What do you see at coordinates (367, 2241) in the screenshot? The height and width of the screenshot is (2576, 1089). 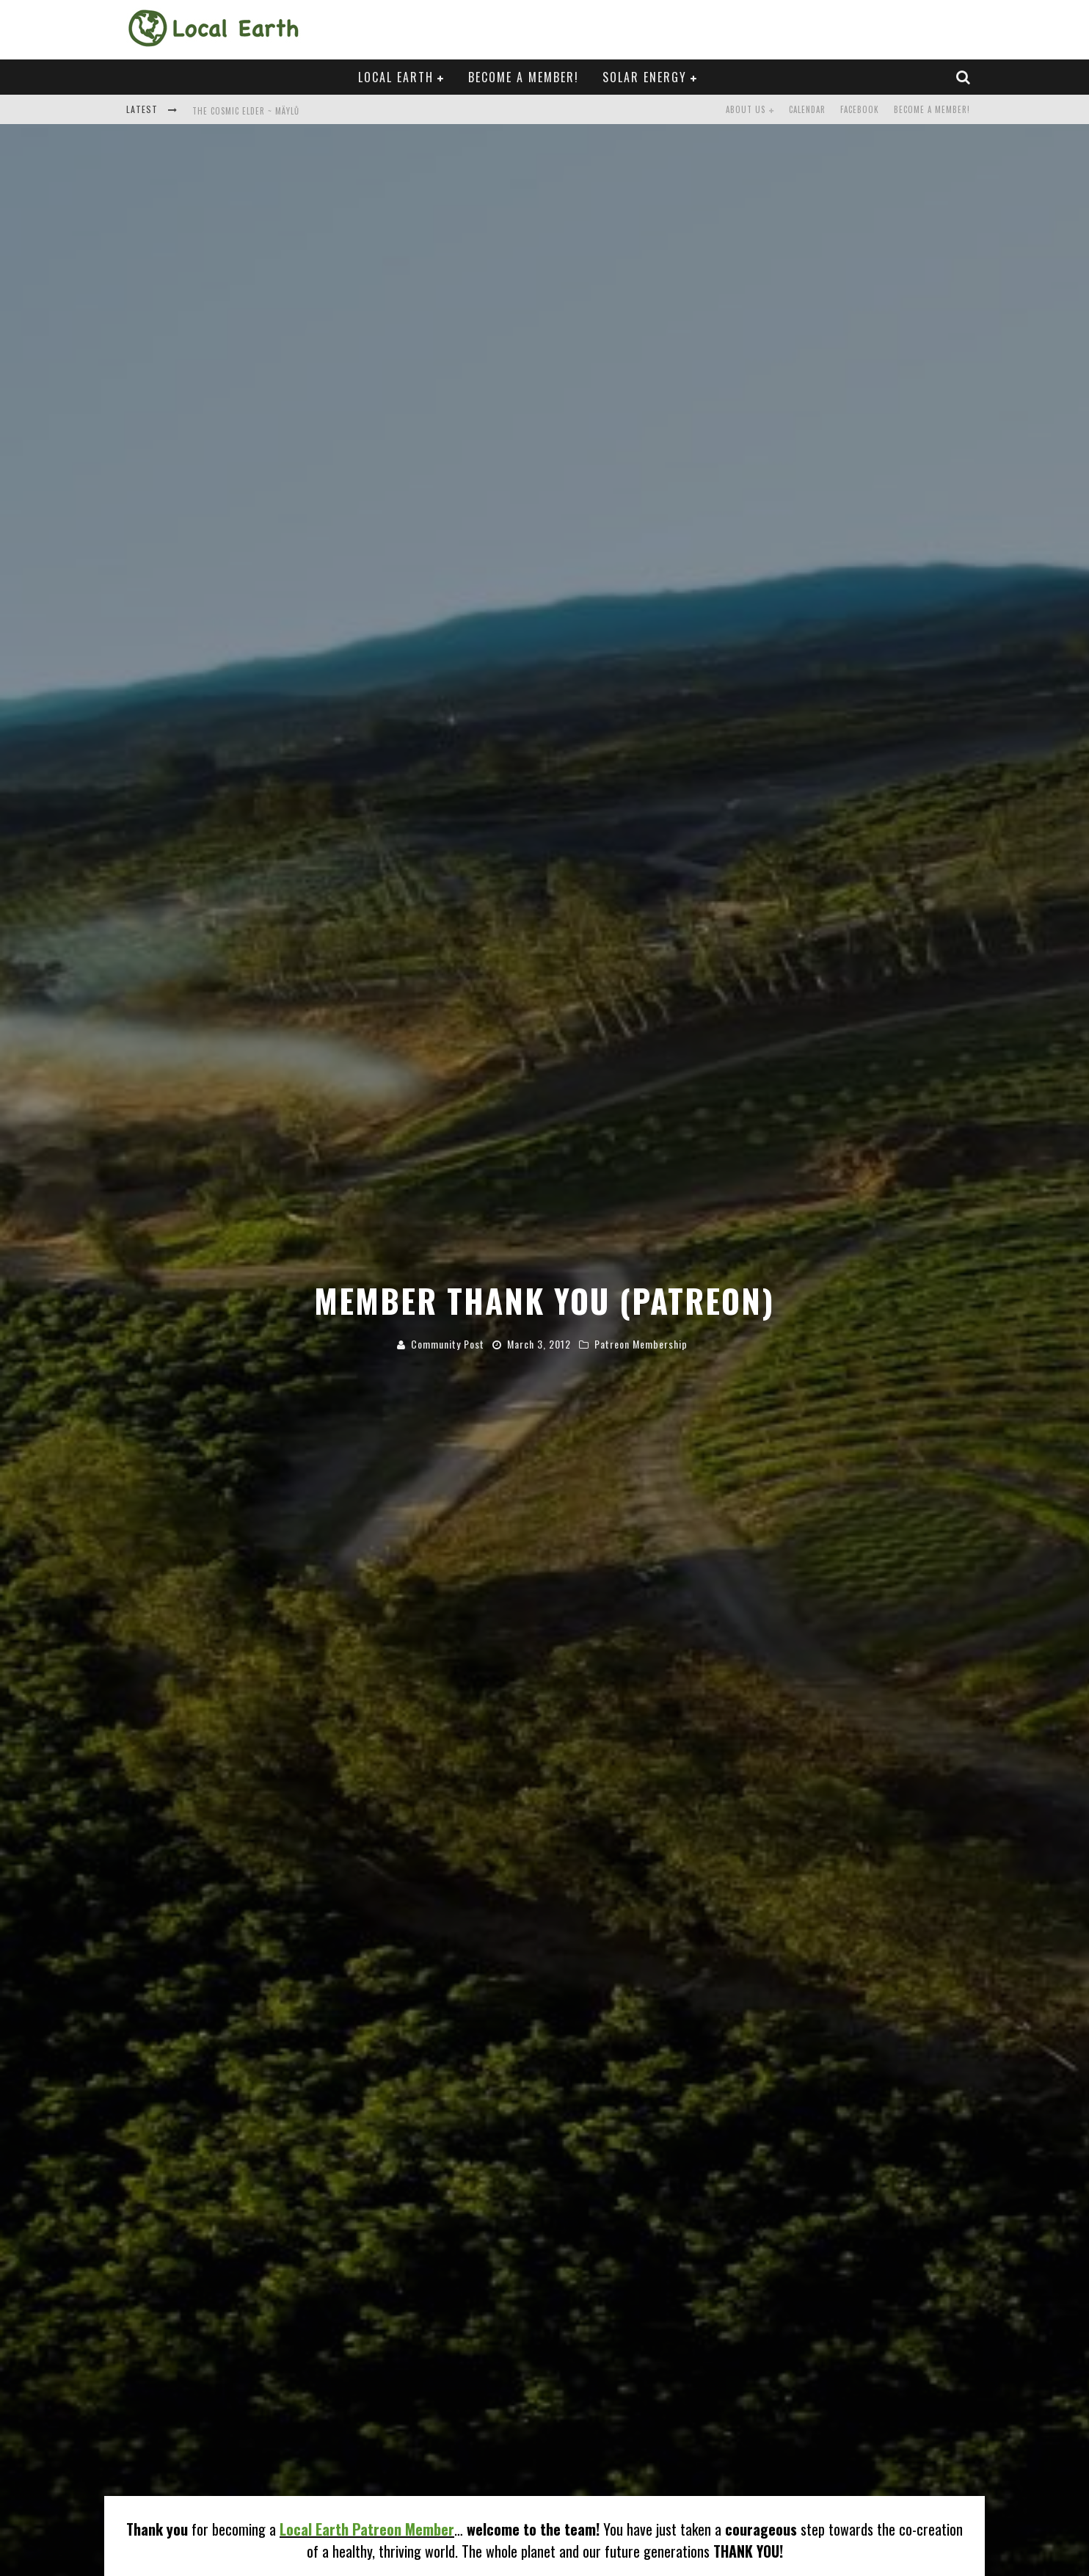 I see `Local Earth Patreon Member` at bounding box center [367, 2241].